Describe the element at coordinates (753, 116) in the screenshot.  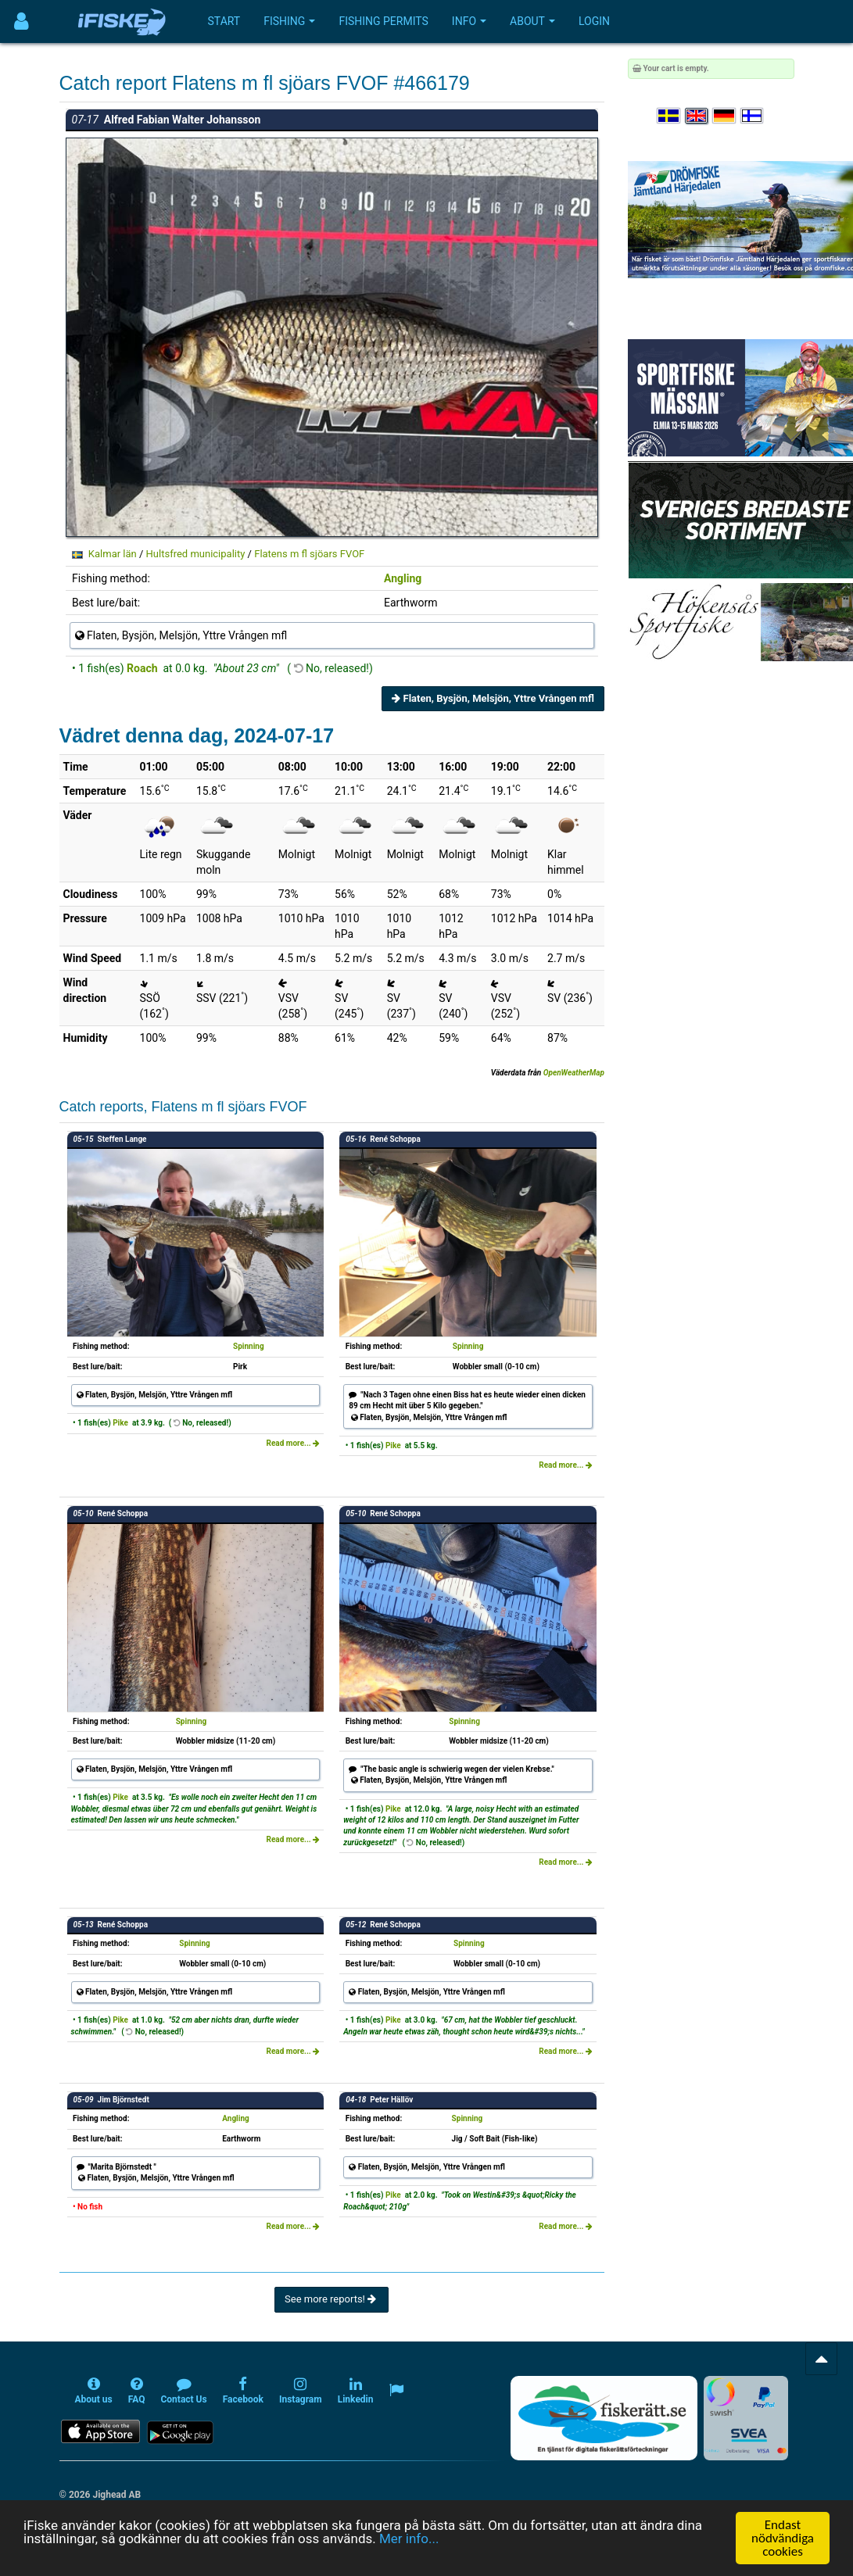
I see `[Valitse kieli Suomi]` at that location.